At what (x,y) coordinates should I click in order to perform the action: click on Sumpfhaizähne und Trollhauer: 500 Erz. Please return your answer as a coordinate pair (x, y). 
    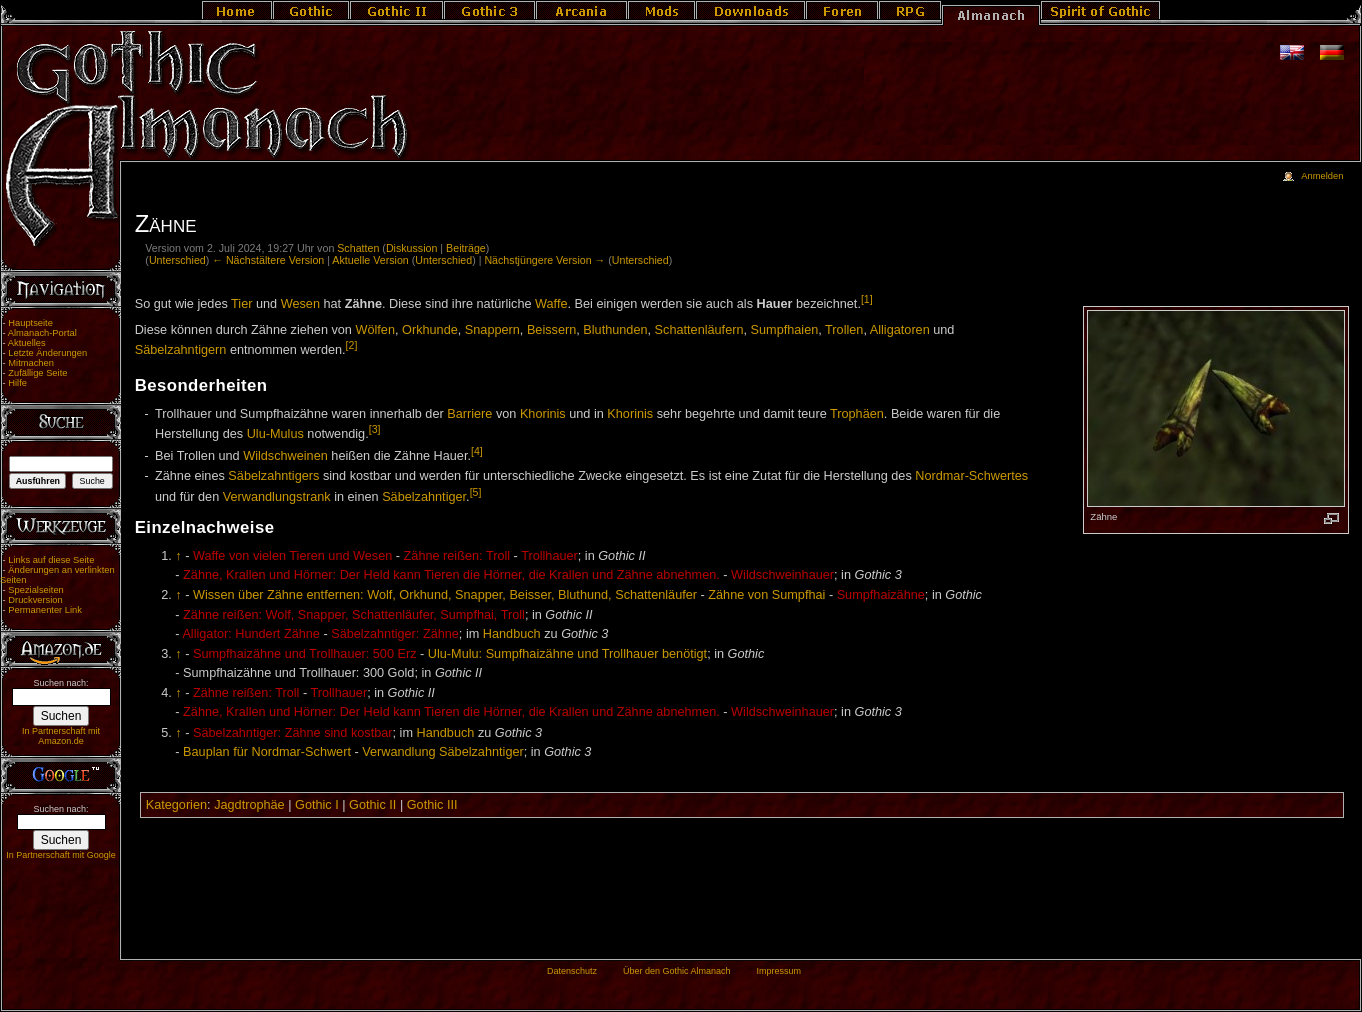
    Looking at the image, I should click on (305, 654).